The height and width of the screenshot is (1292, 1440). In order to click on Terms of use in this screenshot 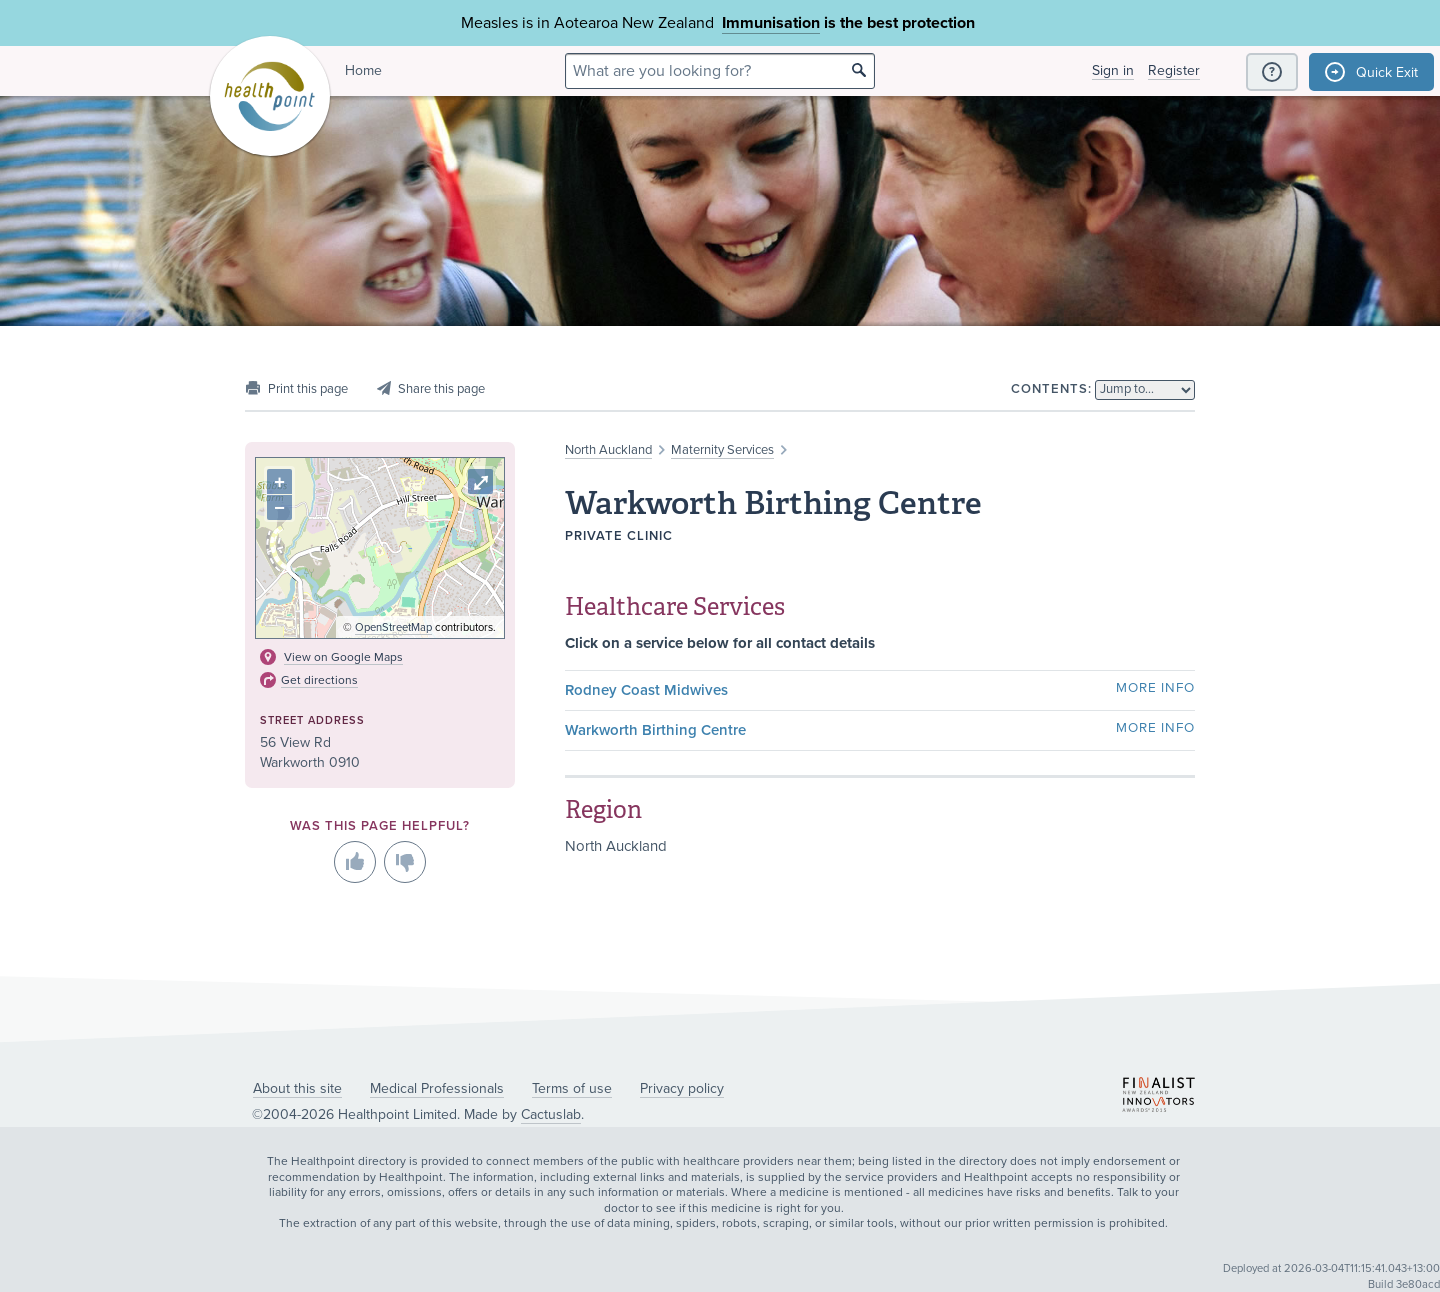, I will do `click(572, 1088)`.